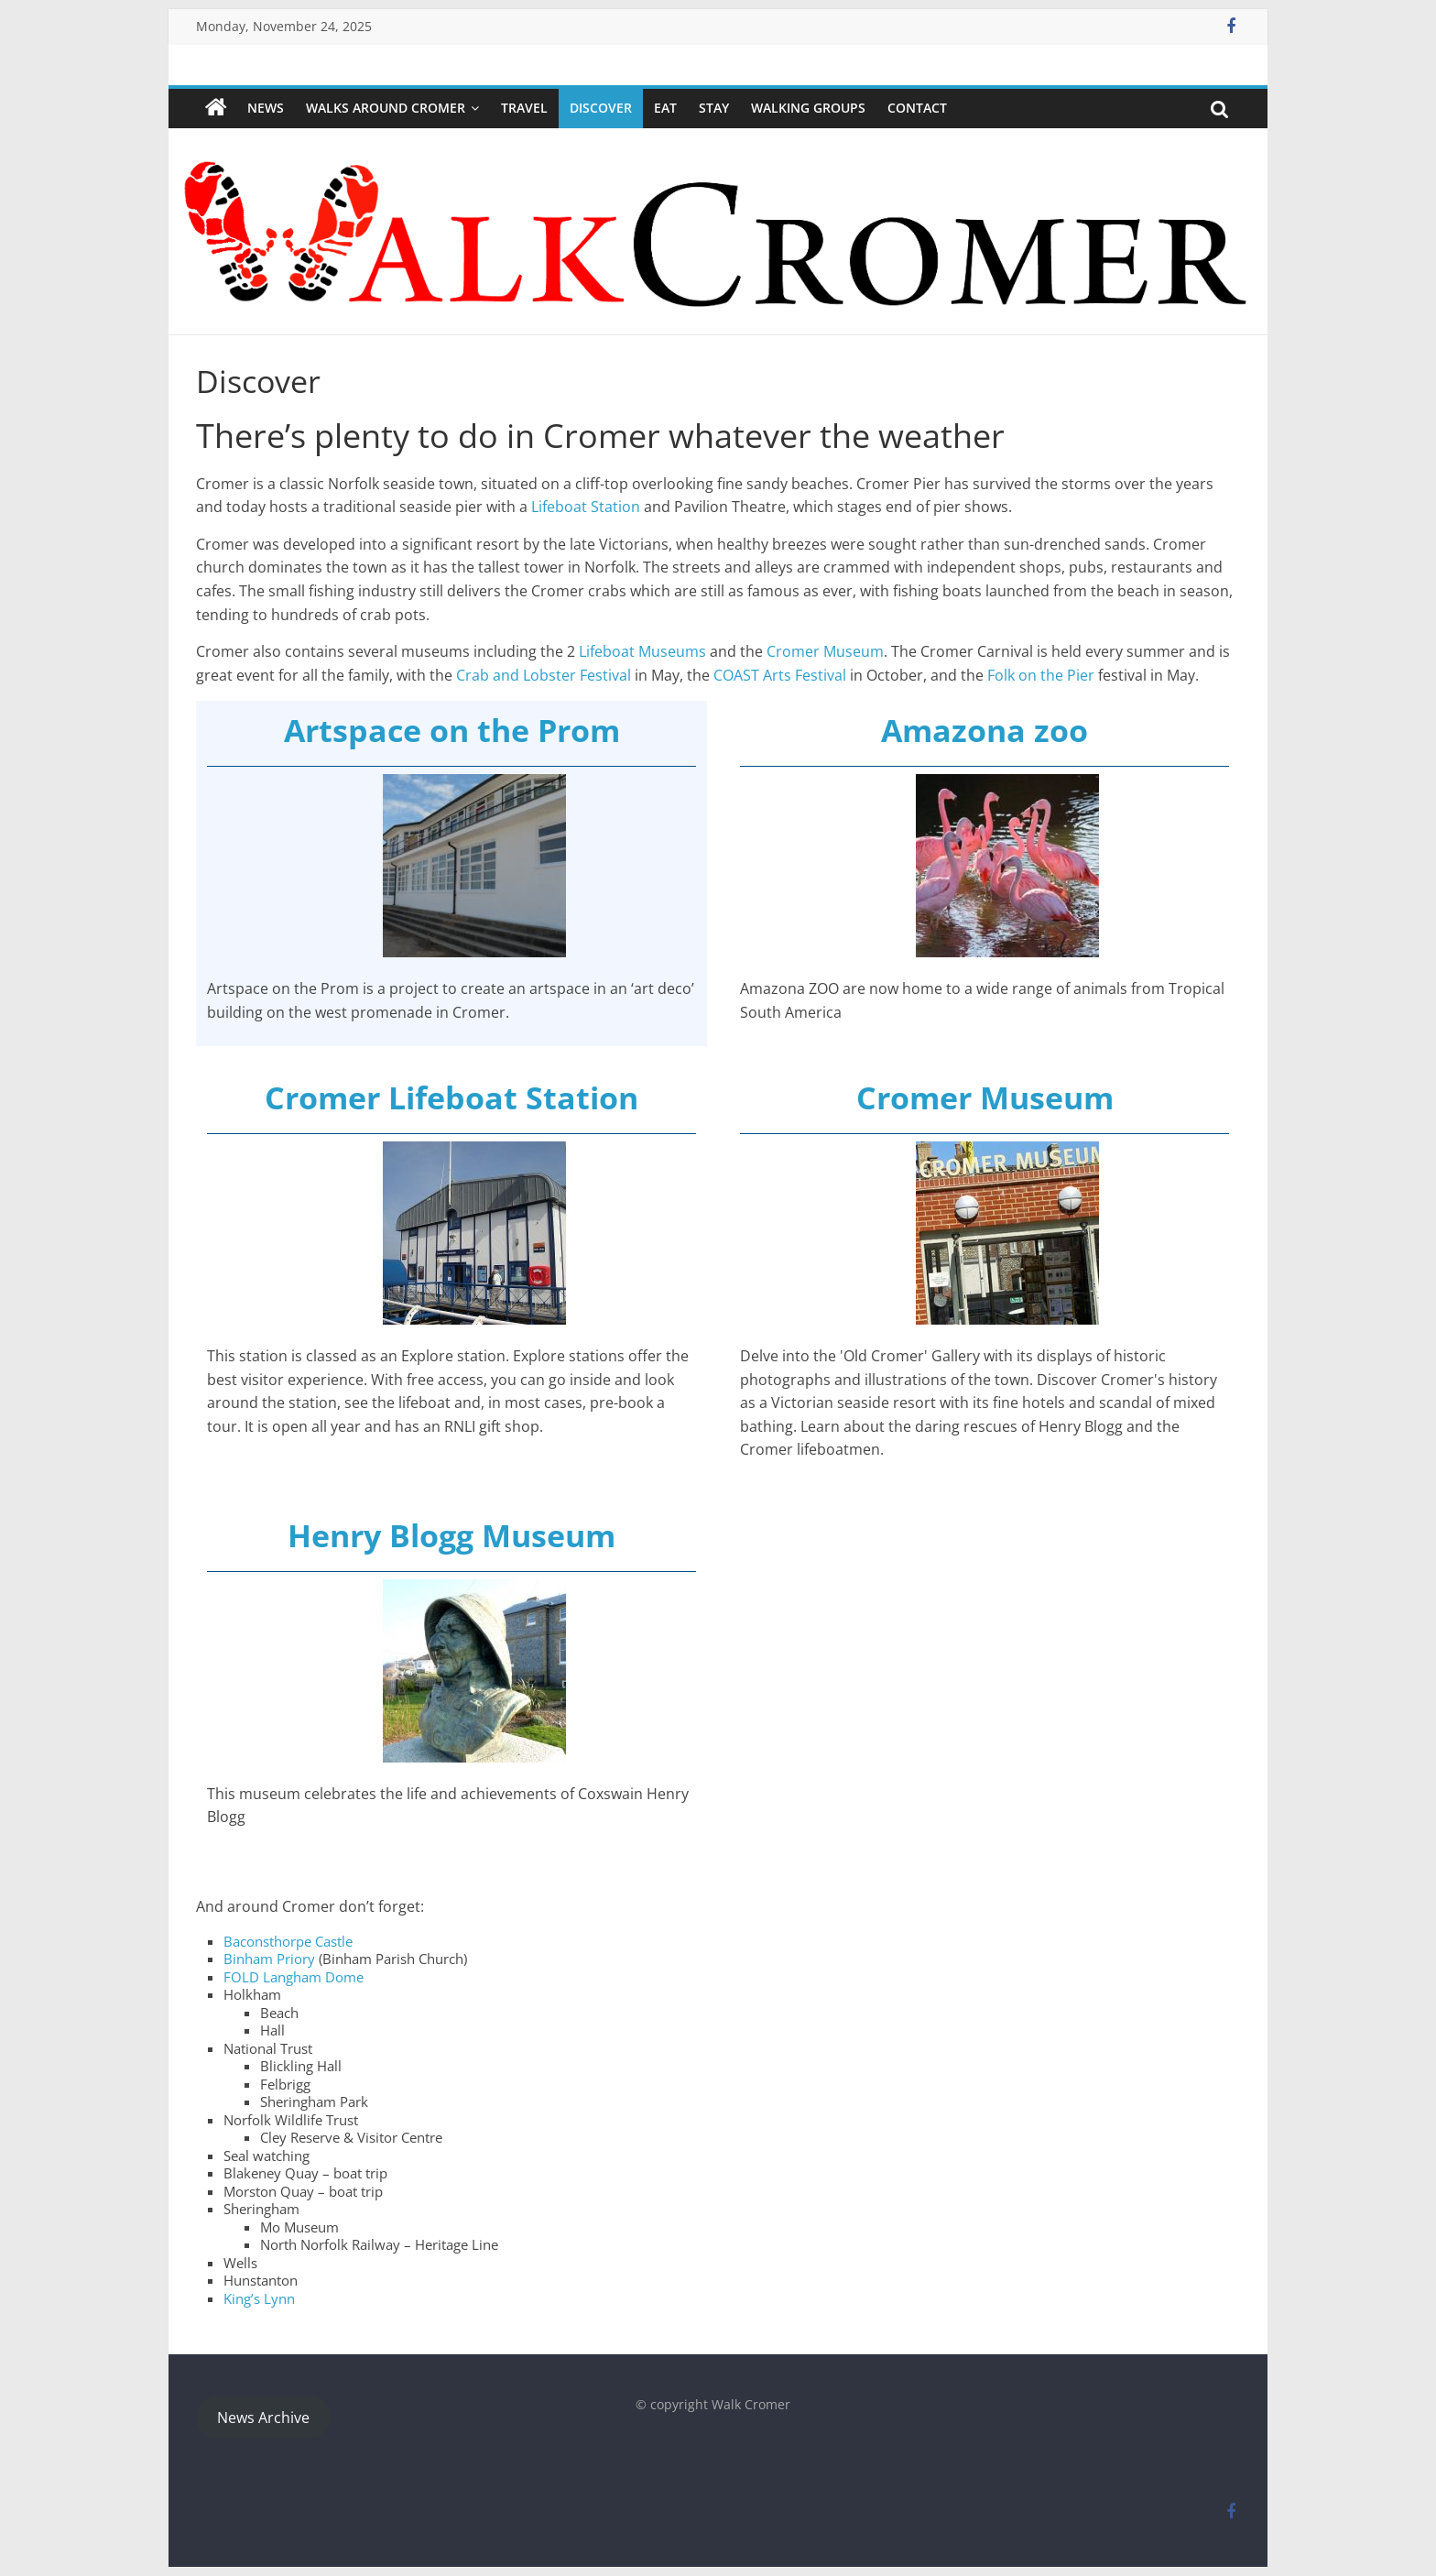 This screenshot has height=2576, width=1436. Describe the element at coordinates (917, 107) in the screenshot. I see `Contact` at that location.